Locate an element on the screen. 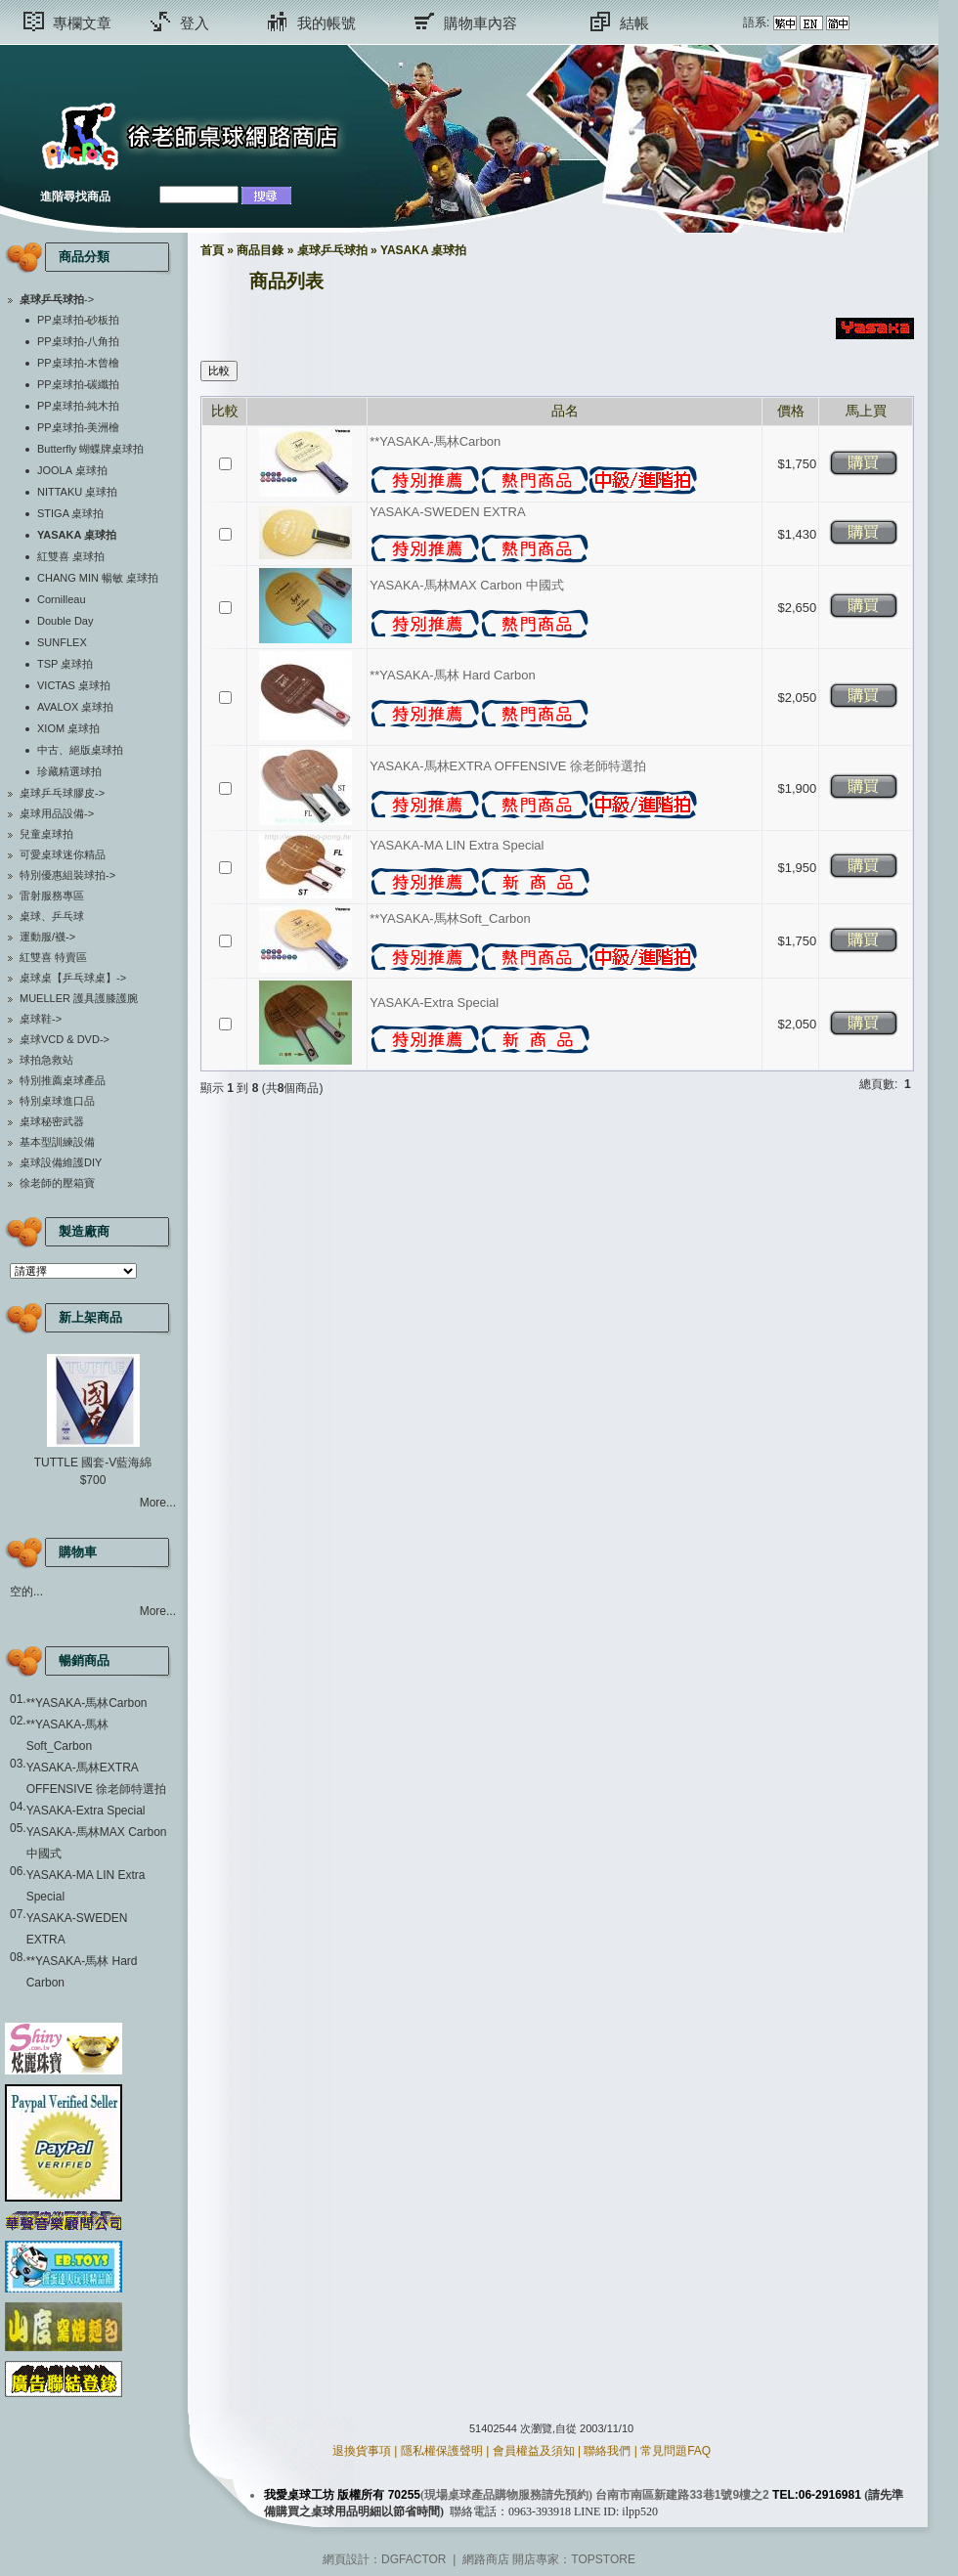  YASAKA 桌球拍 is located at coordinates (423, 250).